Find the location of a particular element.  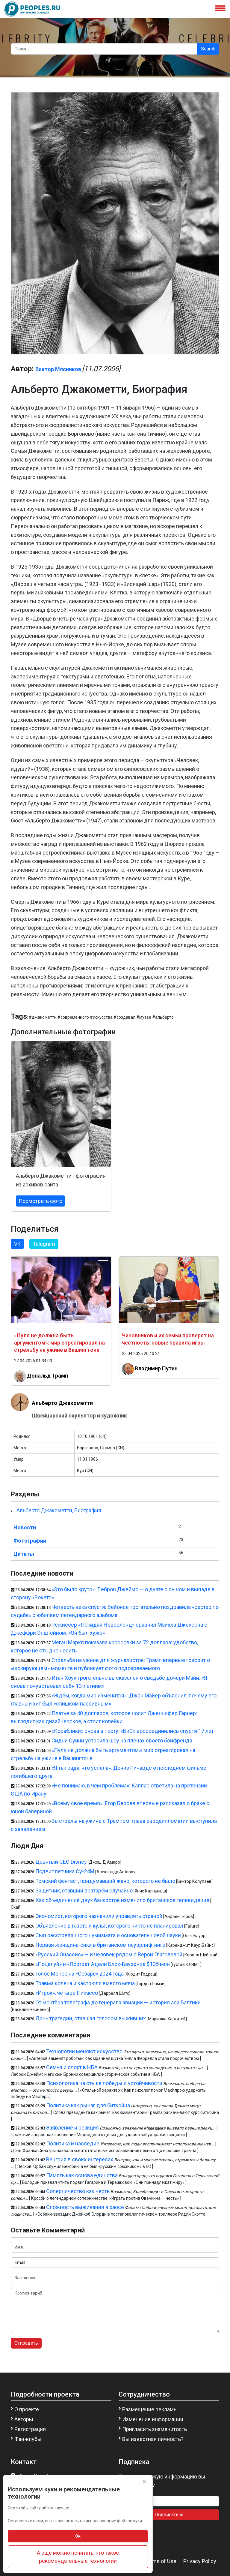

Травма колена и кастрюля вместо мяча is located at coordinates (85, 1983).